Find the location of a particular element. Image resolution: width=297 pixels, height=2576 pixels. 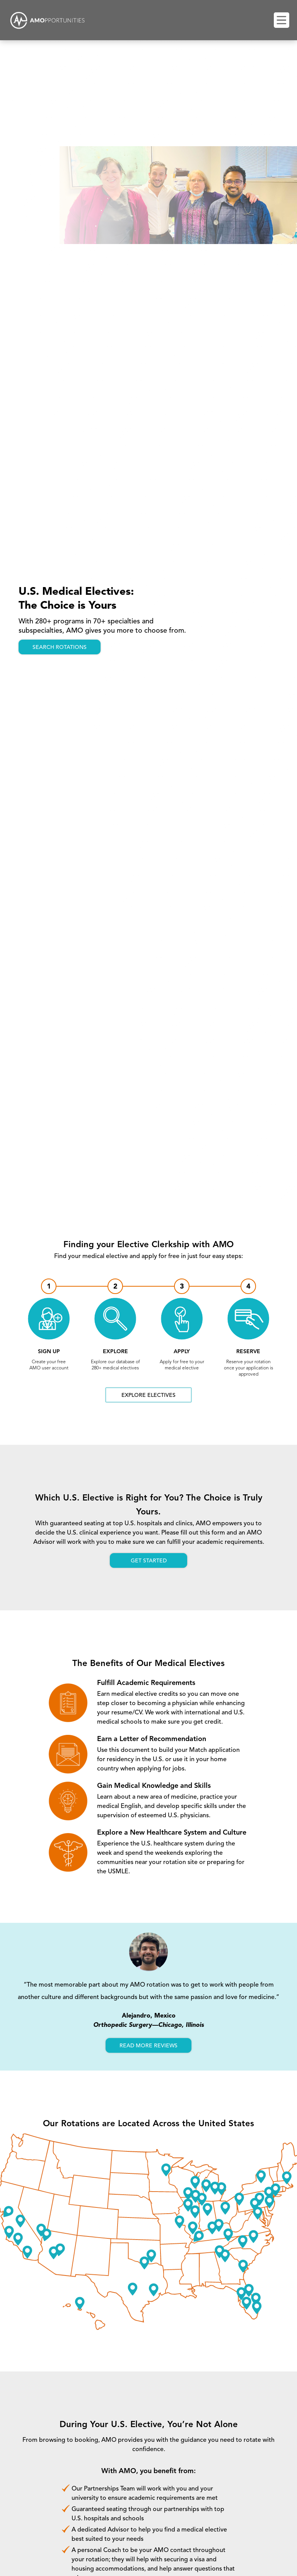

Get started is located at coordinates (149, 1561).